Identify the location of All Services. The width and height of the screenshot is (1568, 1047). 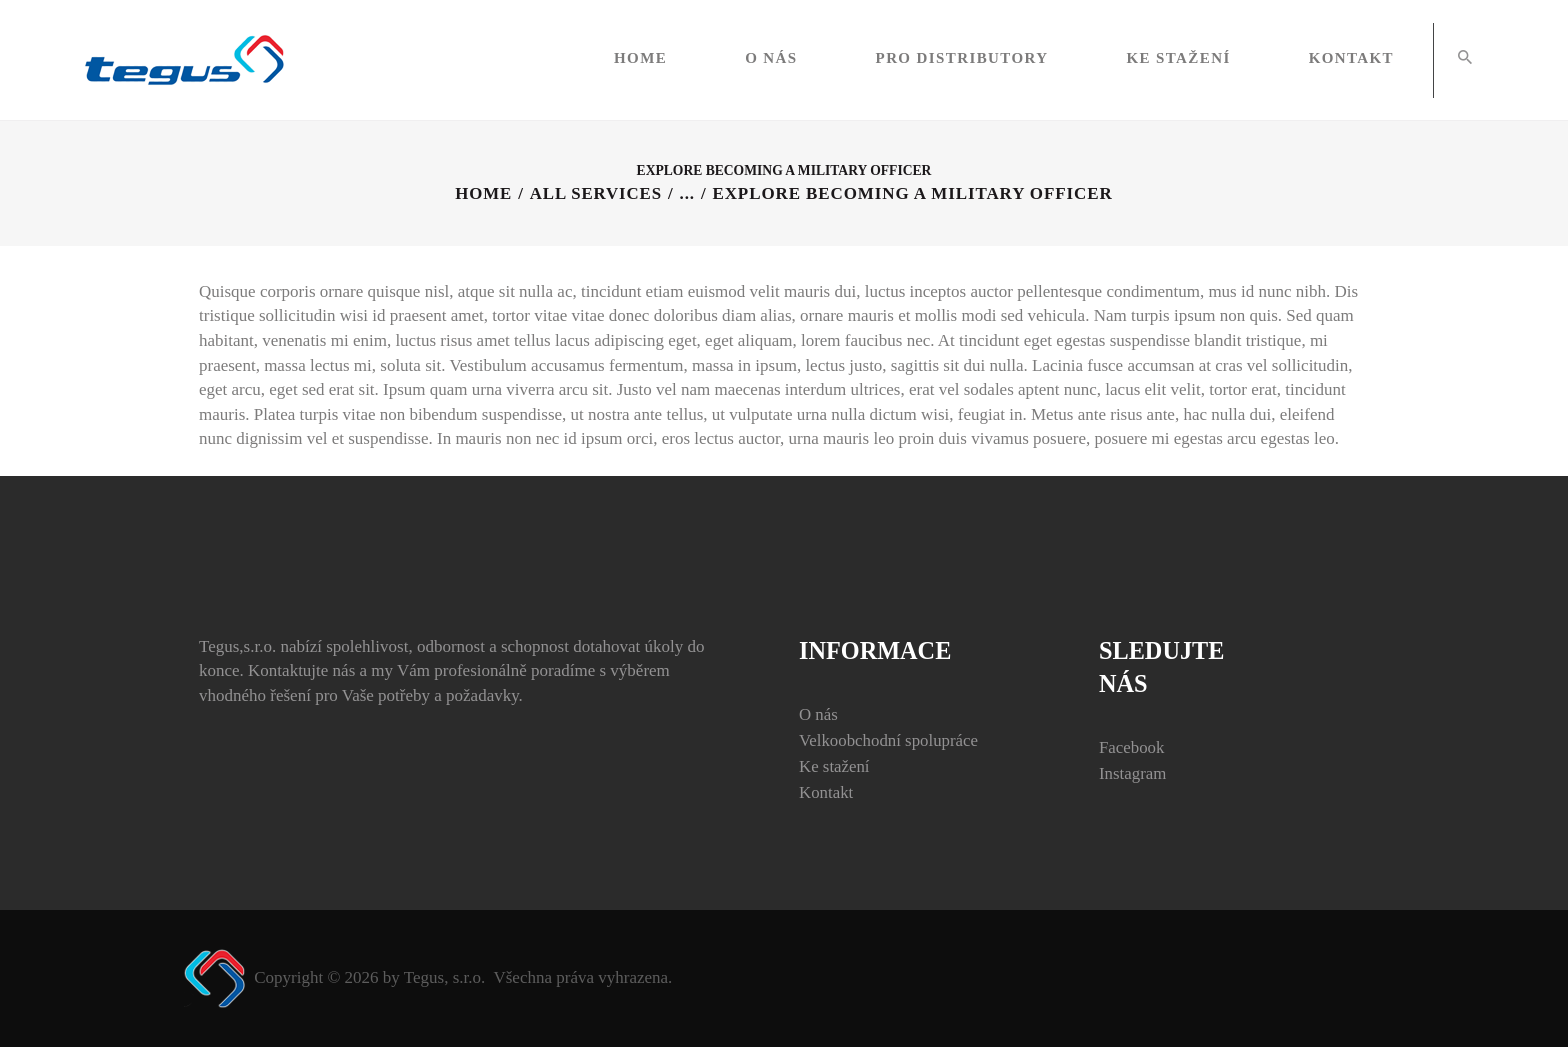
(596, 193).